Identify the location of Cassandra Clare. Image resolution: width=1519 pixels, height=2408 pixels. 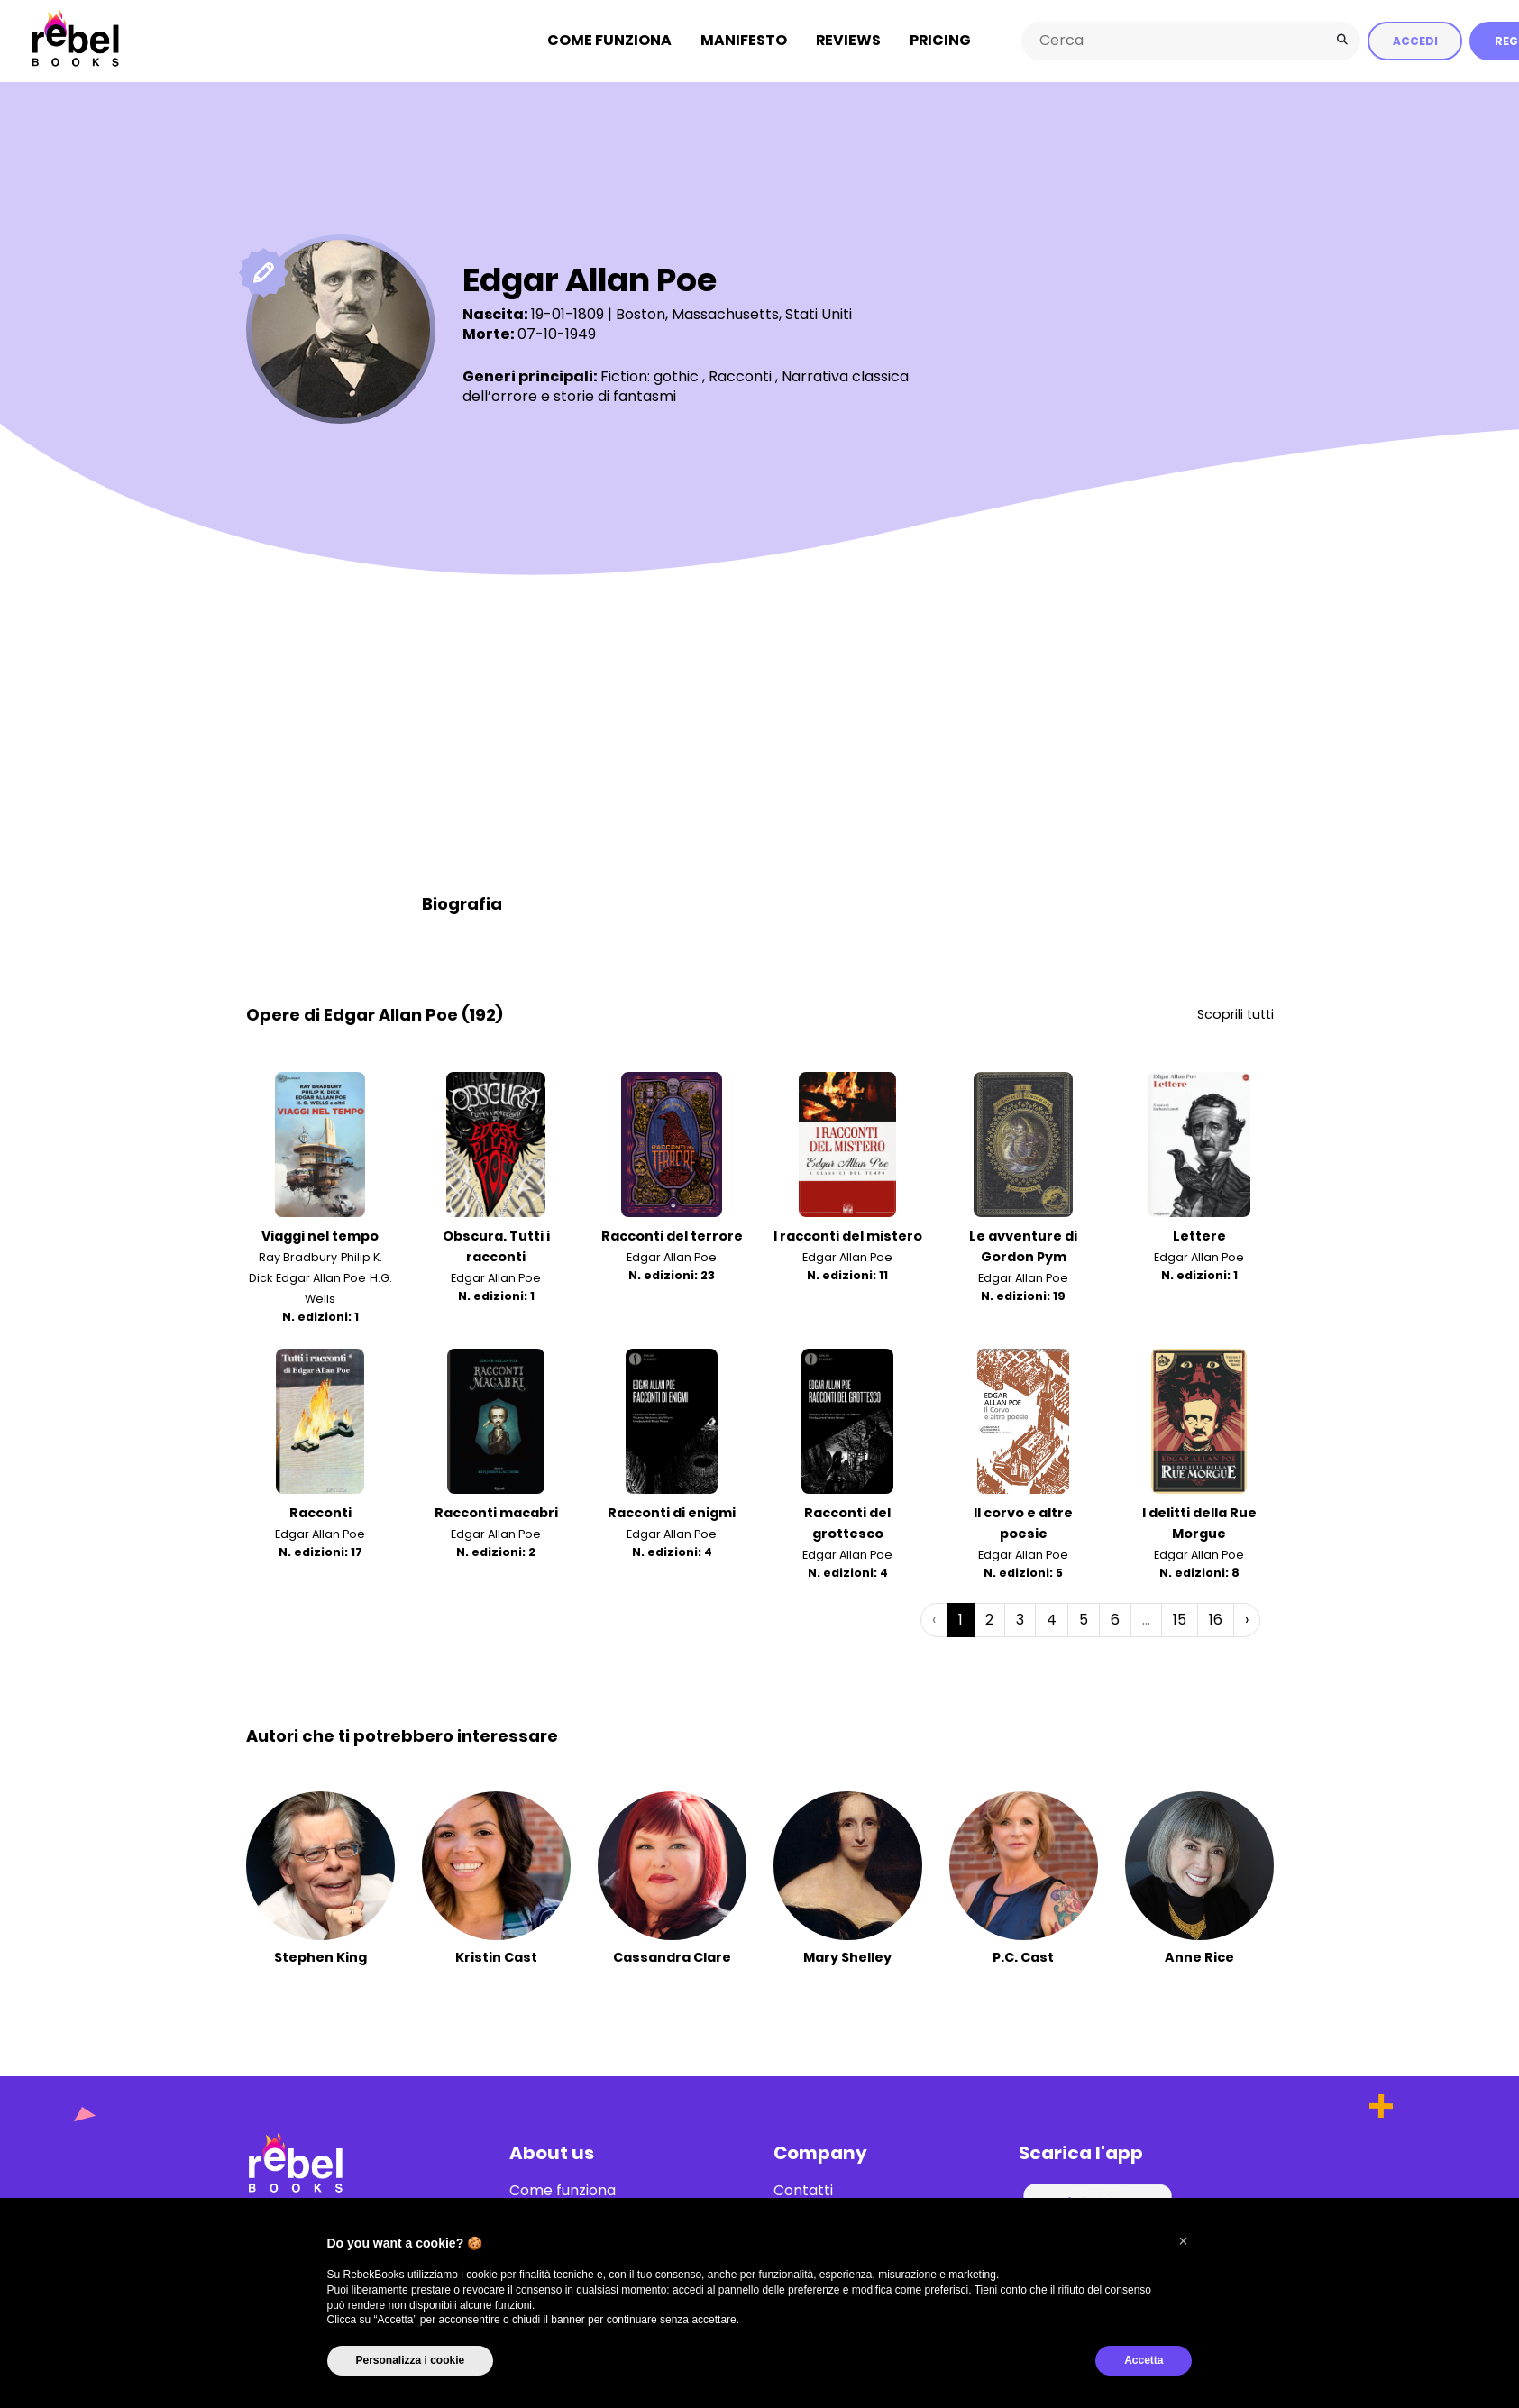
(672, 1956).